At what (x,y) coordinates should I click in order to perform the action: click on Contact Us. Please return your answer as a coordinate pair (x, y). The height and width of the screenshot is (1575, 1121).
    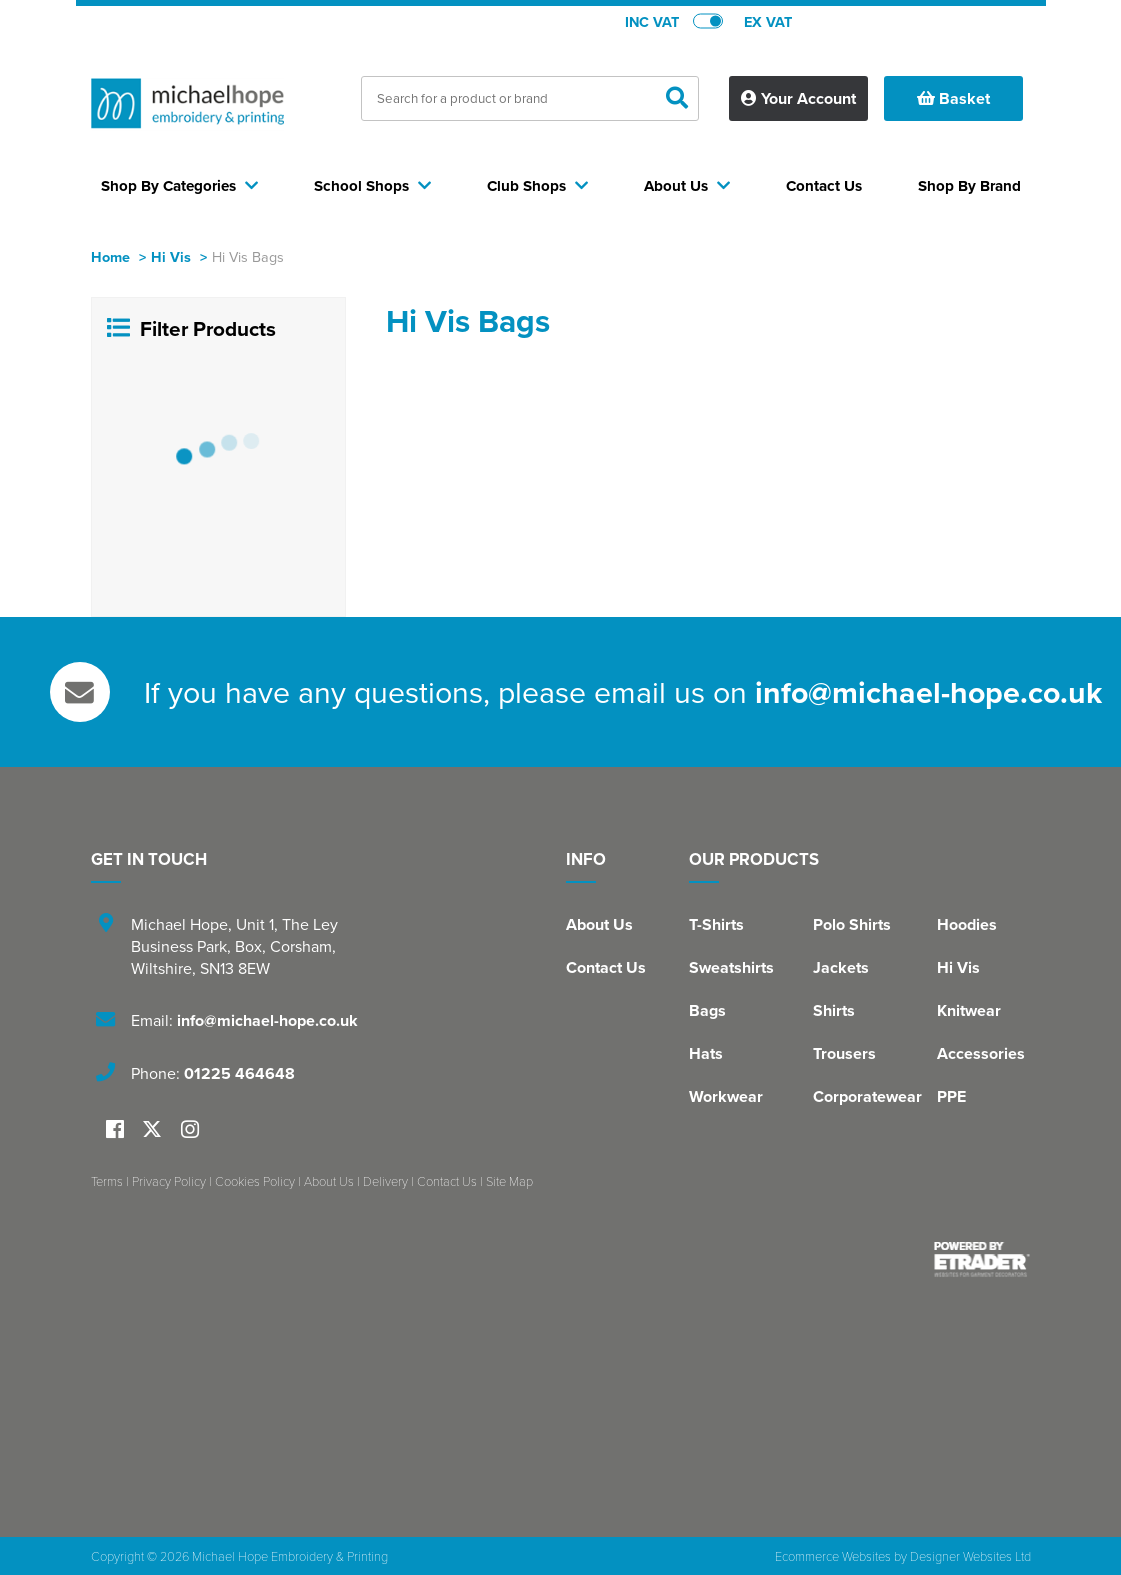
    Looking at the image, I should click on (606, 967).